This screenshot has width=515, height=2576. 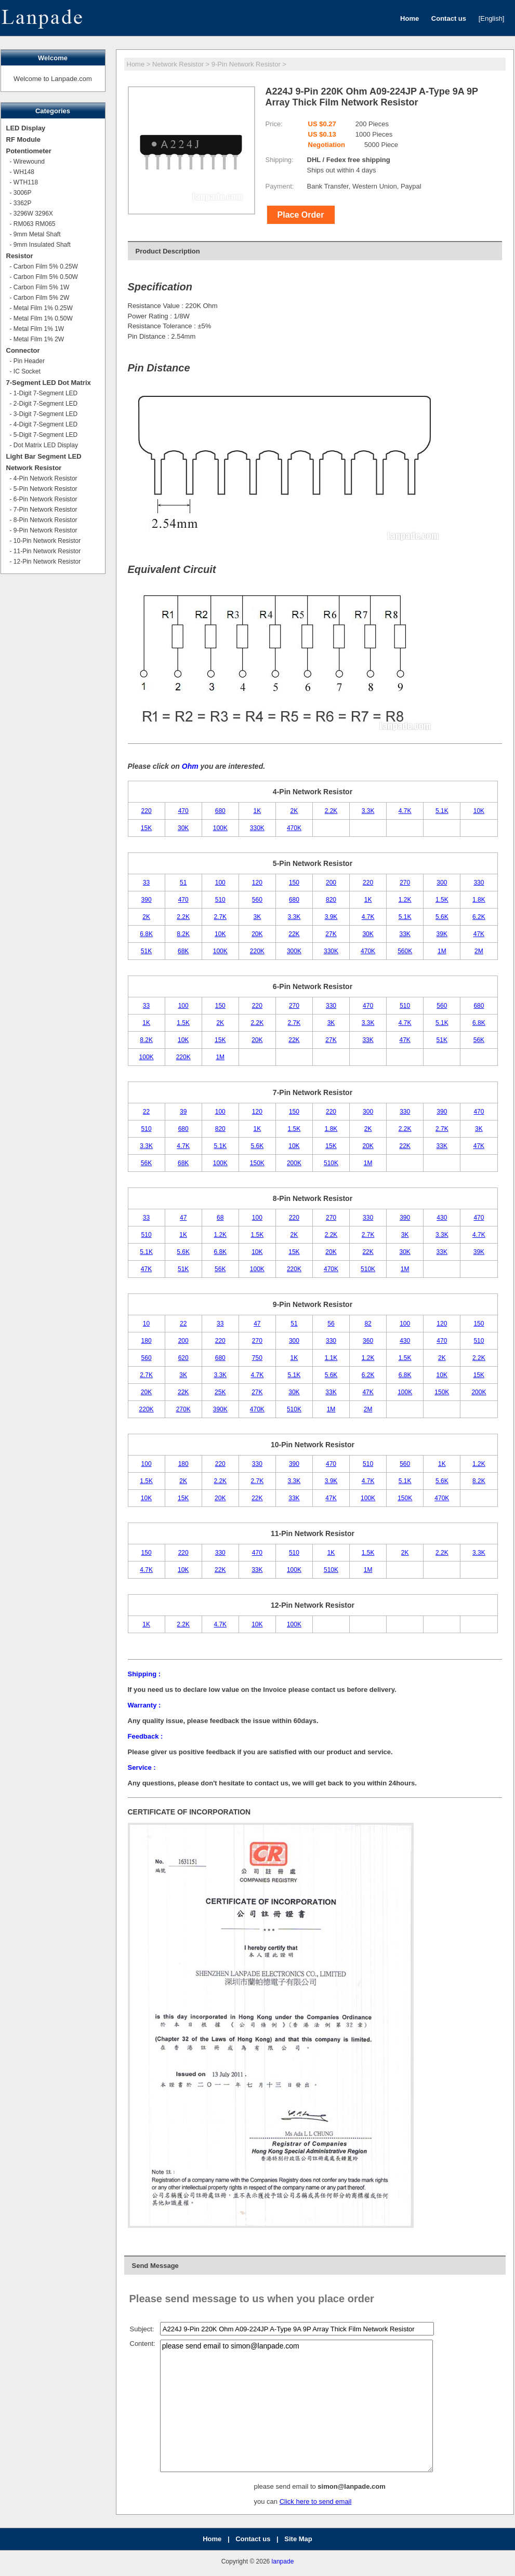 I want to click on 1M, so click(x=442, y=951).